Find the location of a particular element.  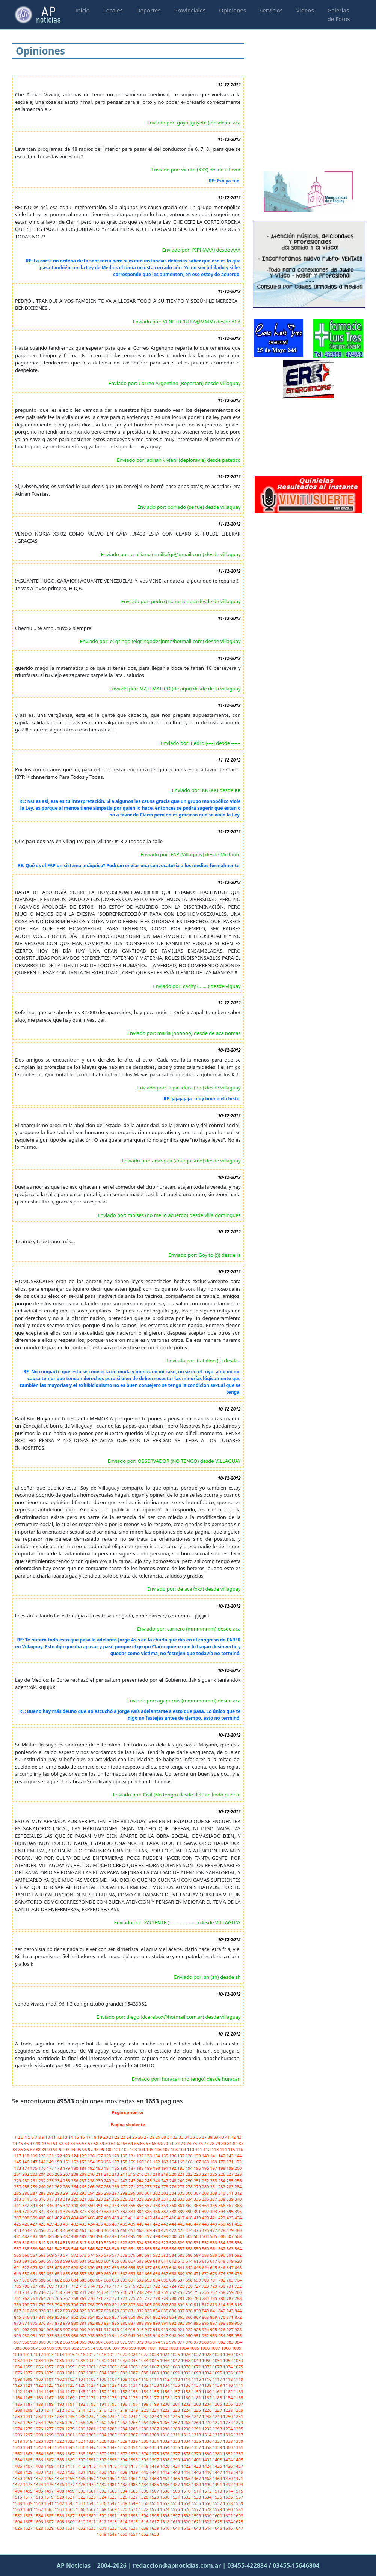

1607 is located at coordinates (49, 2521).